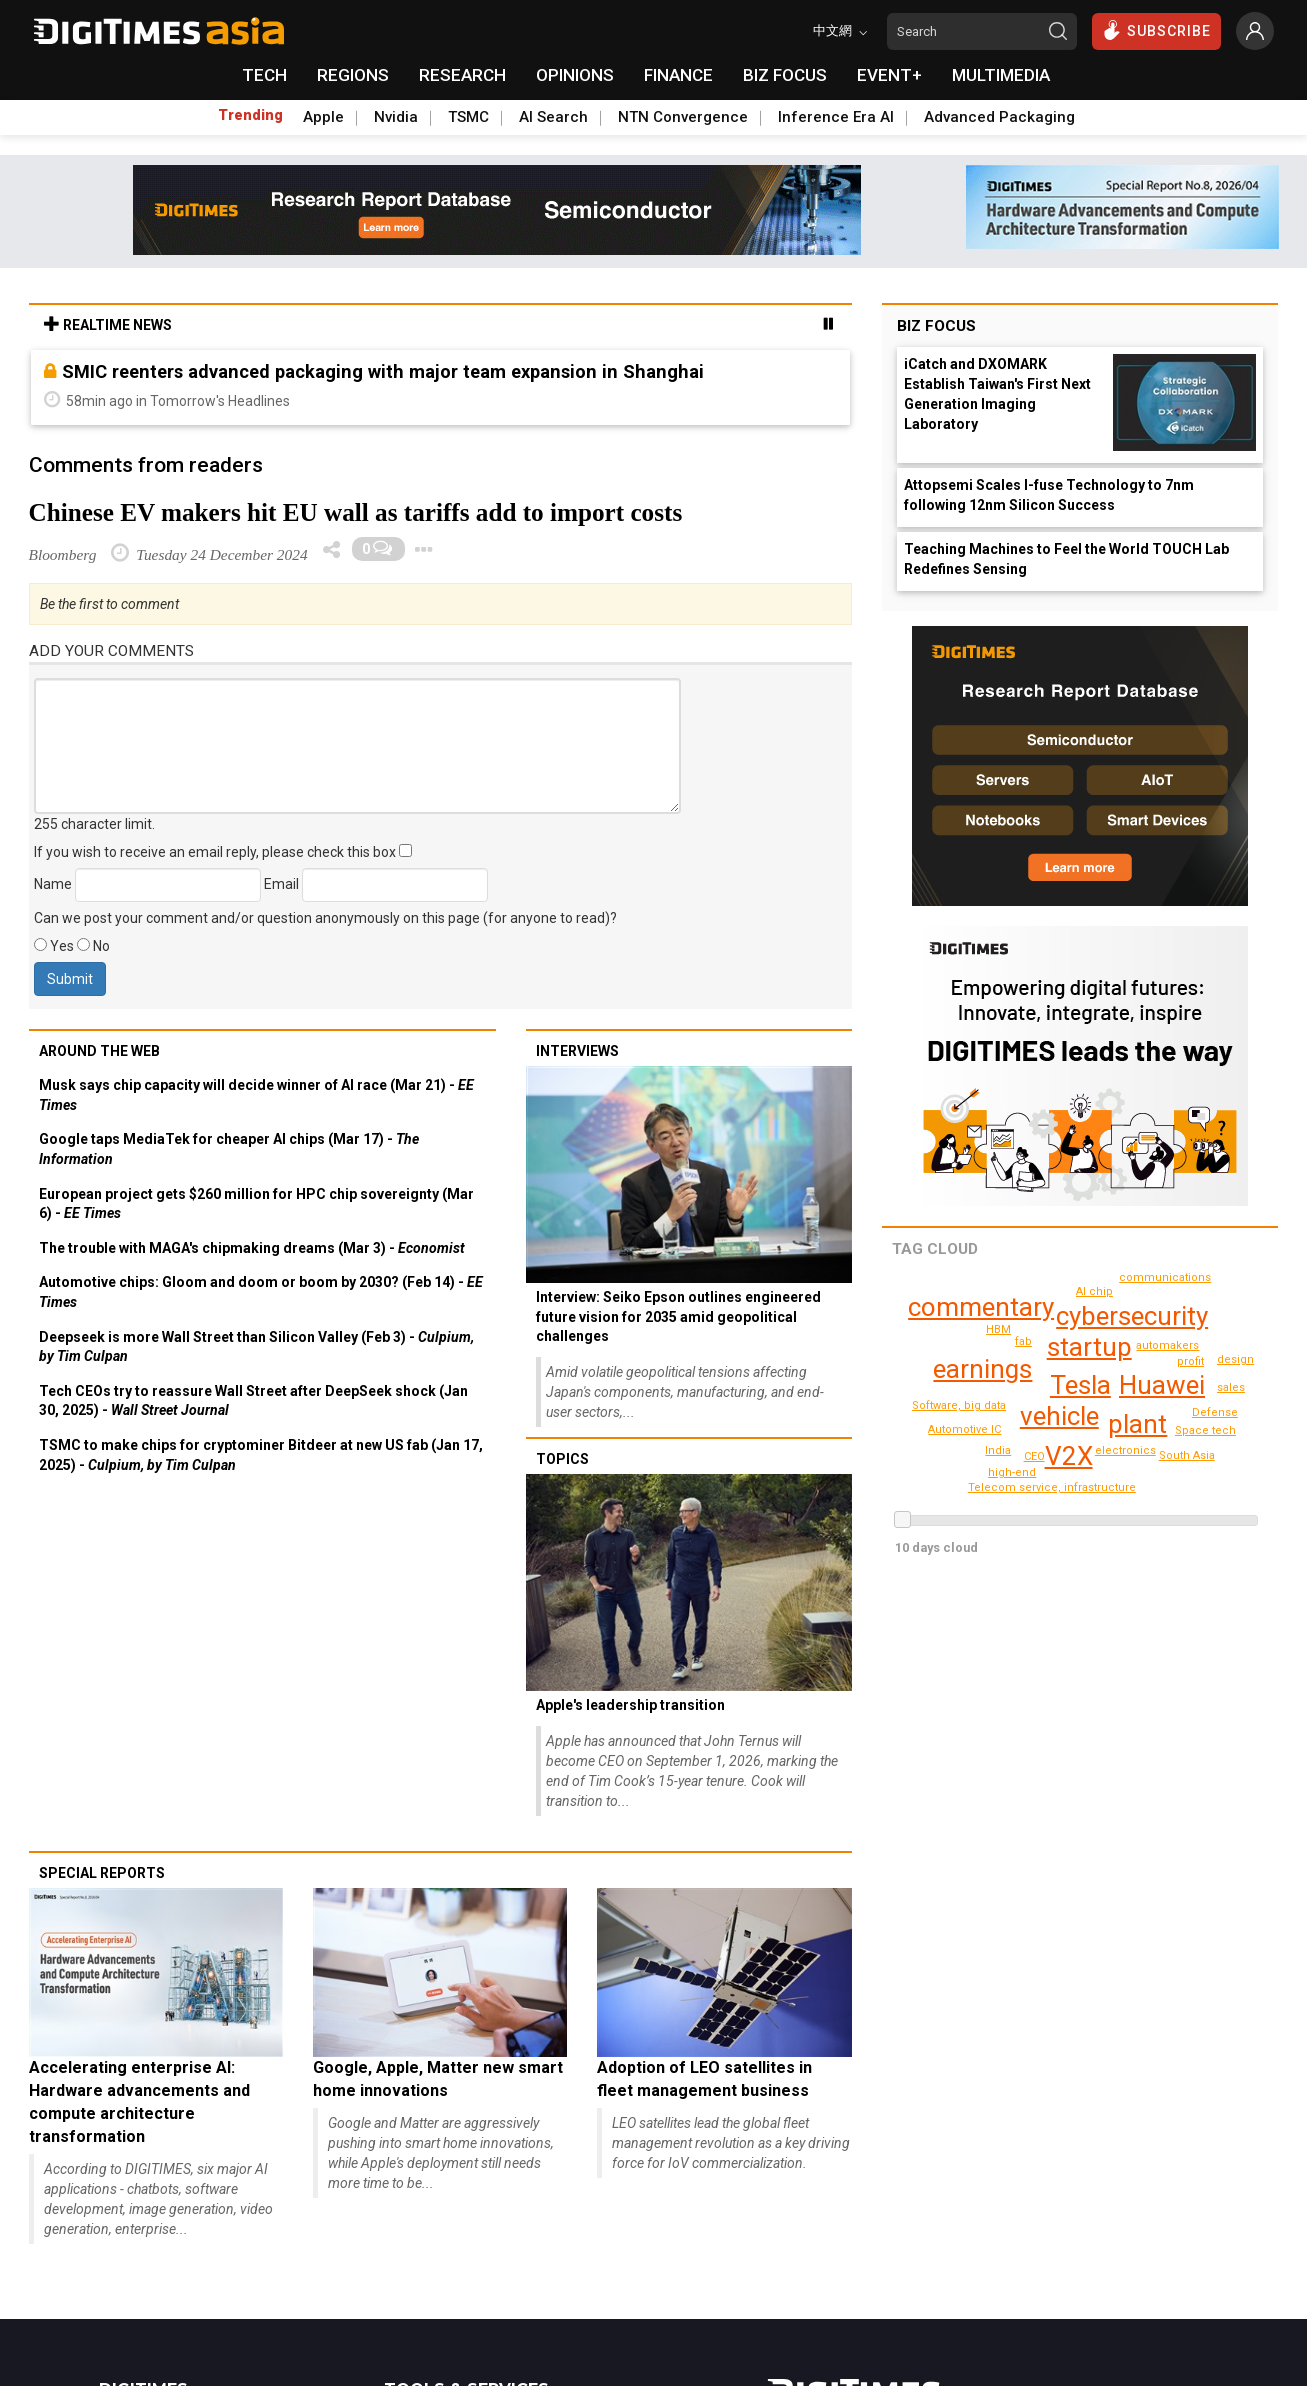  What do you see at coordinates (250, 115) in the screenshot?
I see `Trending` at bounding box center [250, 115].